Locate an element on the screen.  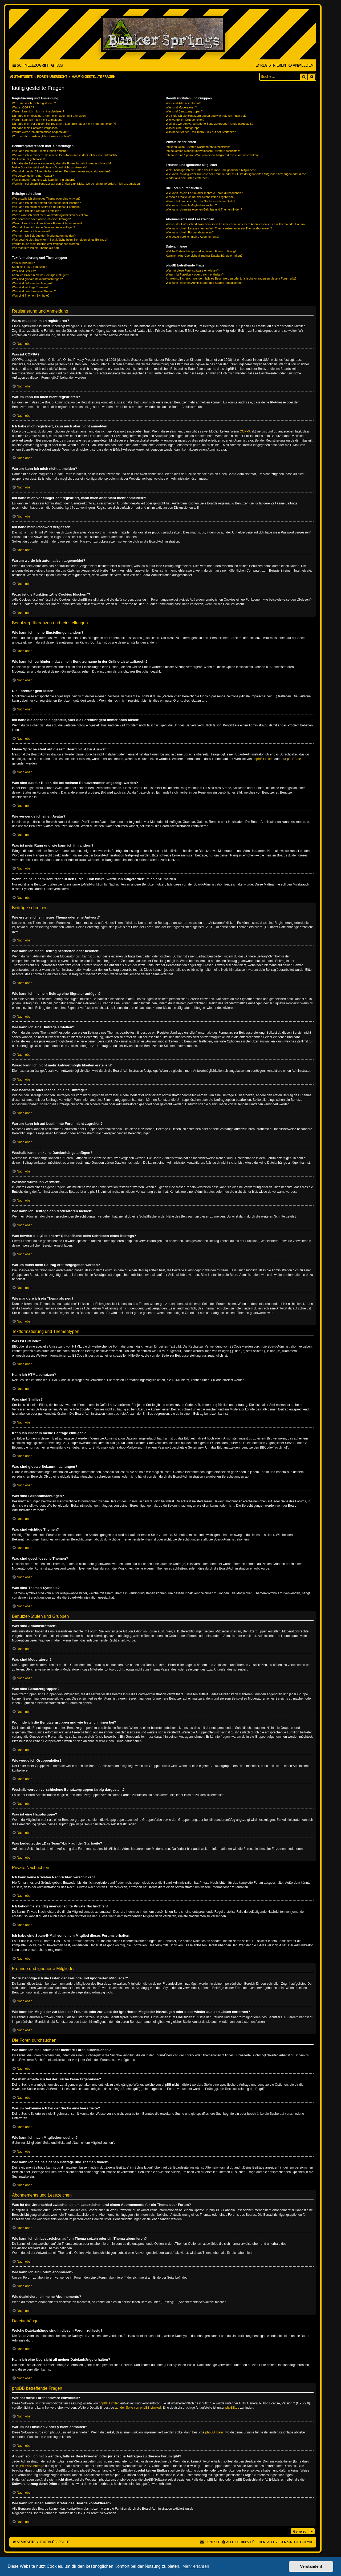
Wie deaktiviere ich meine Abonnements? is located at coordinates (193, 236).